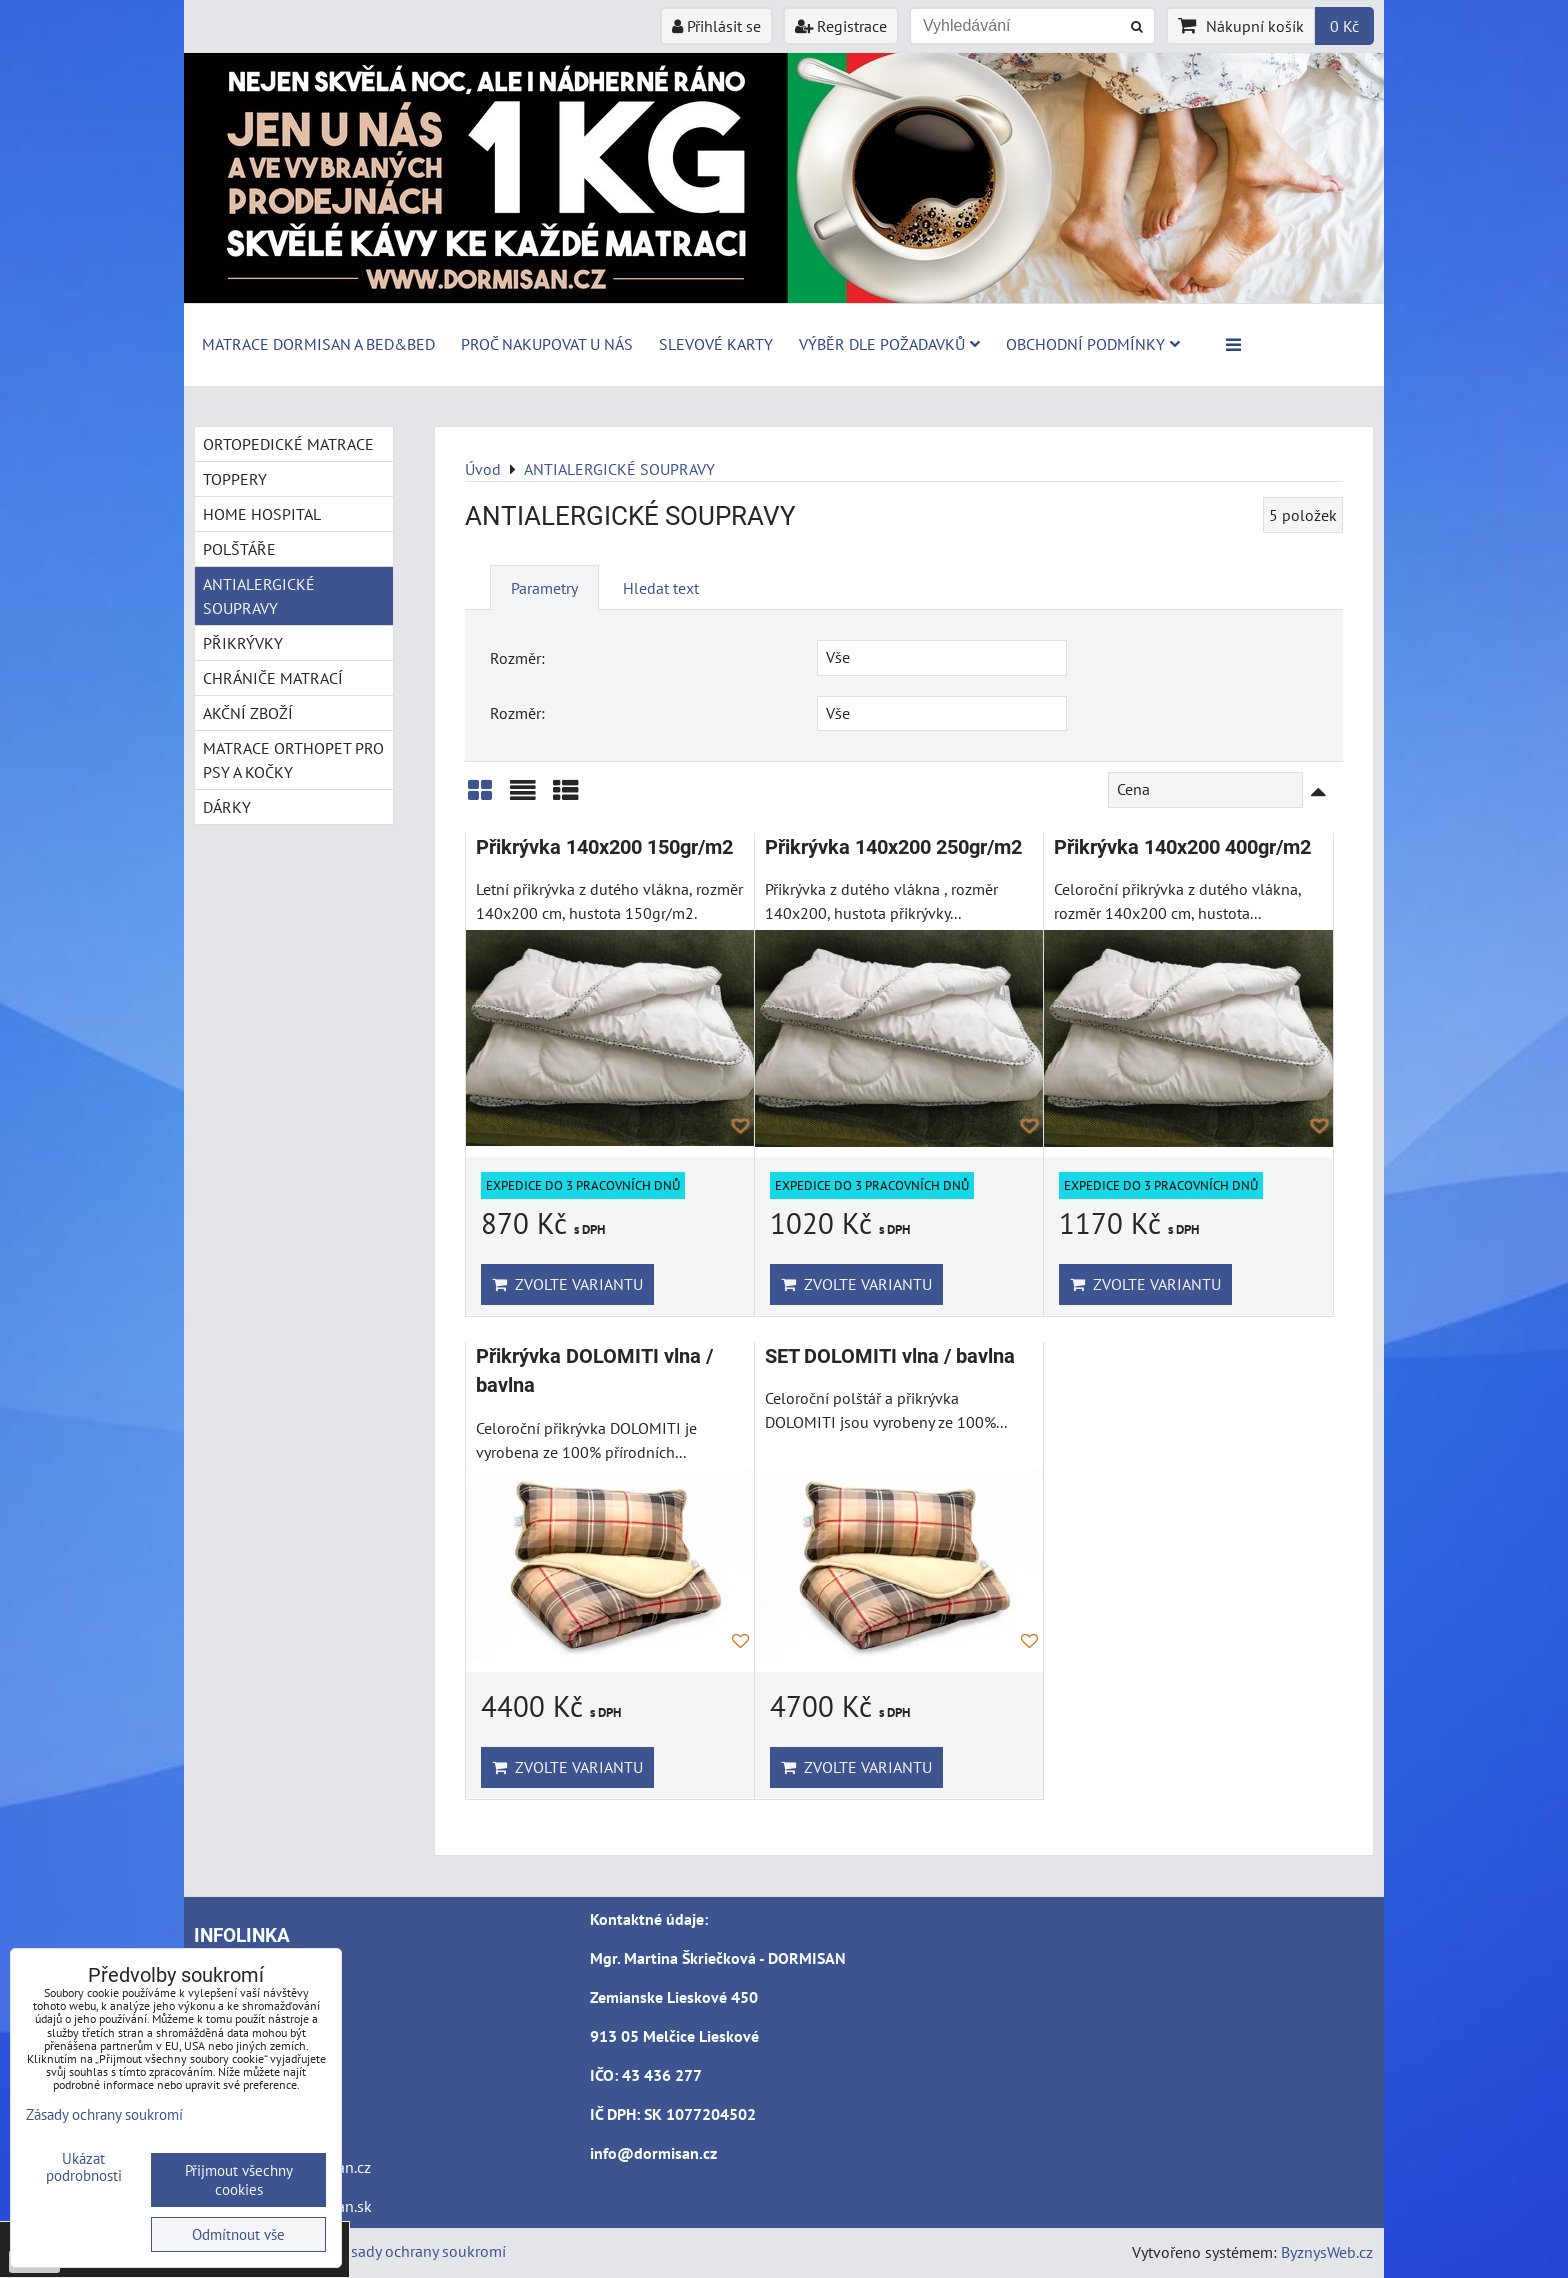  What do you see at coordinates (248, 713) in the screenshot?
I see `AKČNÍ ZBOŽÍ` at bounding box center [248, 713].